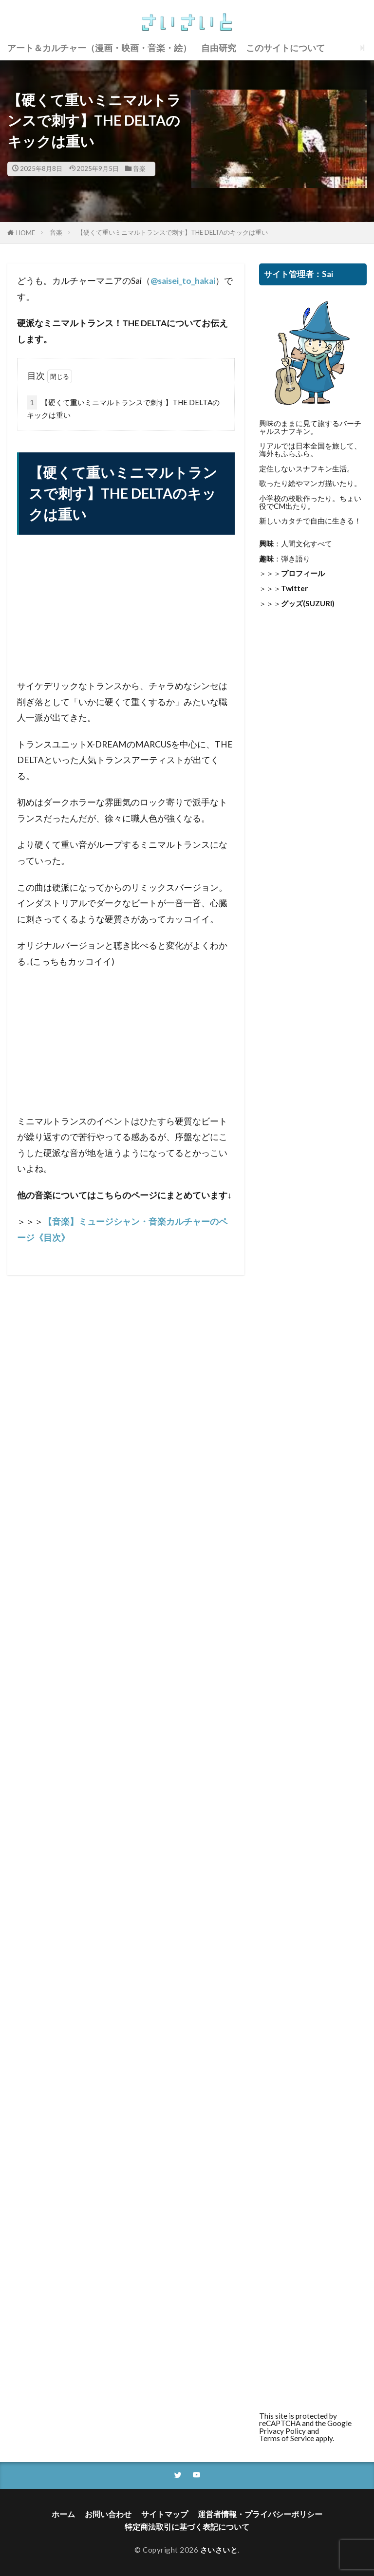 The height and width of the screenshot is (2576, 374). I want to click on @saisei_to_hakai, so click(182, 281).